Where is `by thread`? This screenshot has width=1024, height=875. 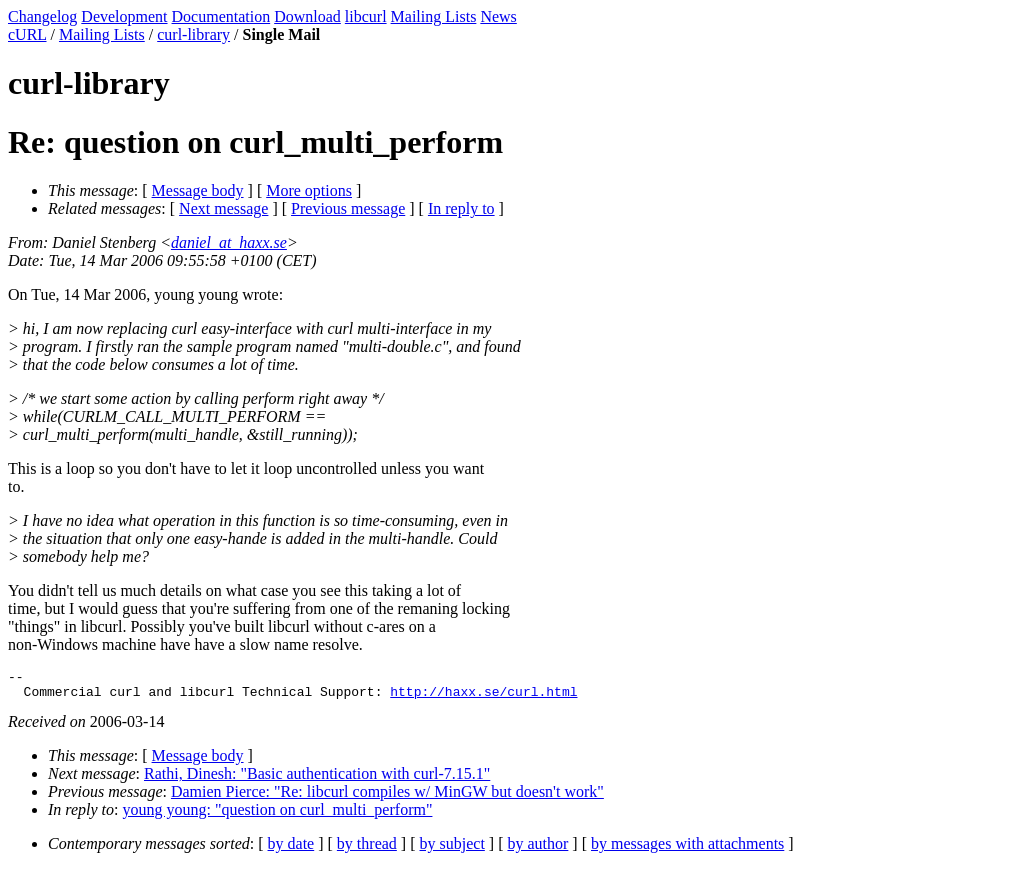 by thread is located at coordinates (367, 849).